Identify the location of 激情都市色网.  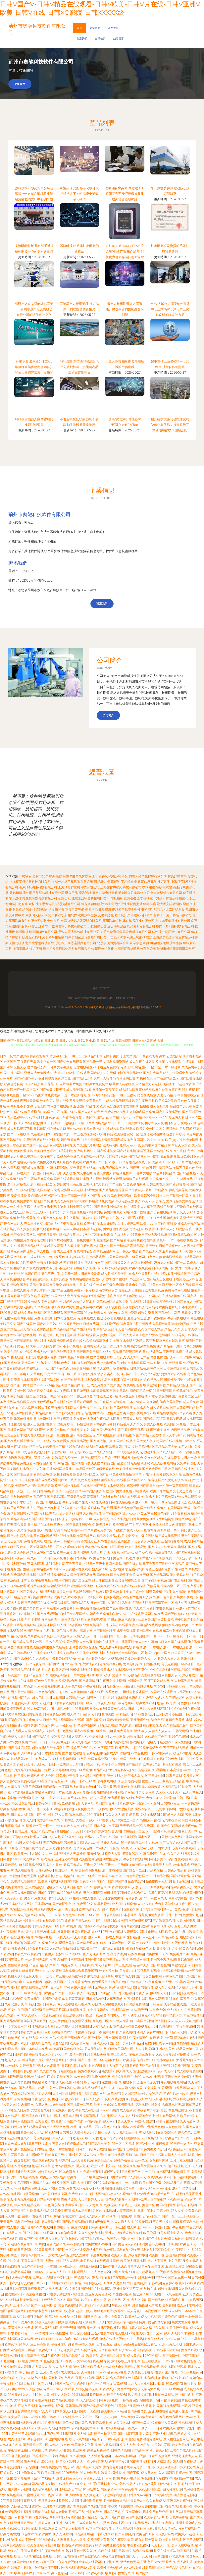
(38, 2311).